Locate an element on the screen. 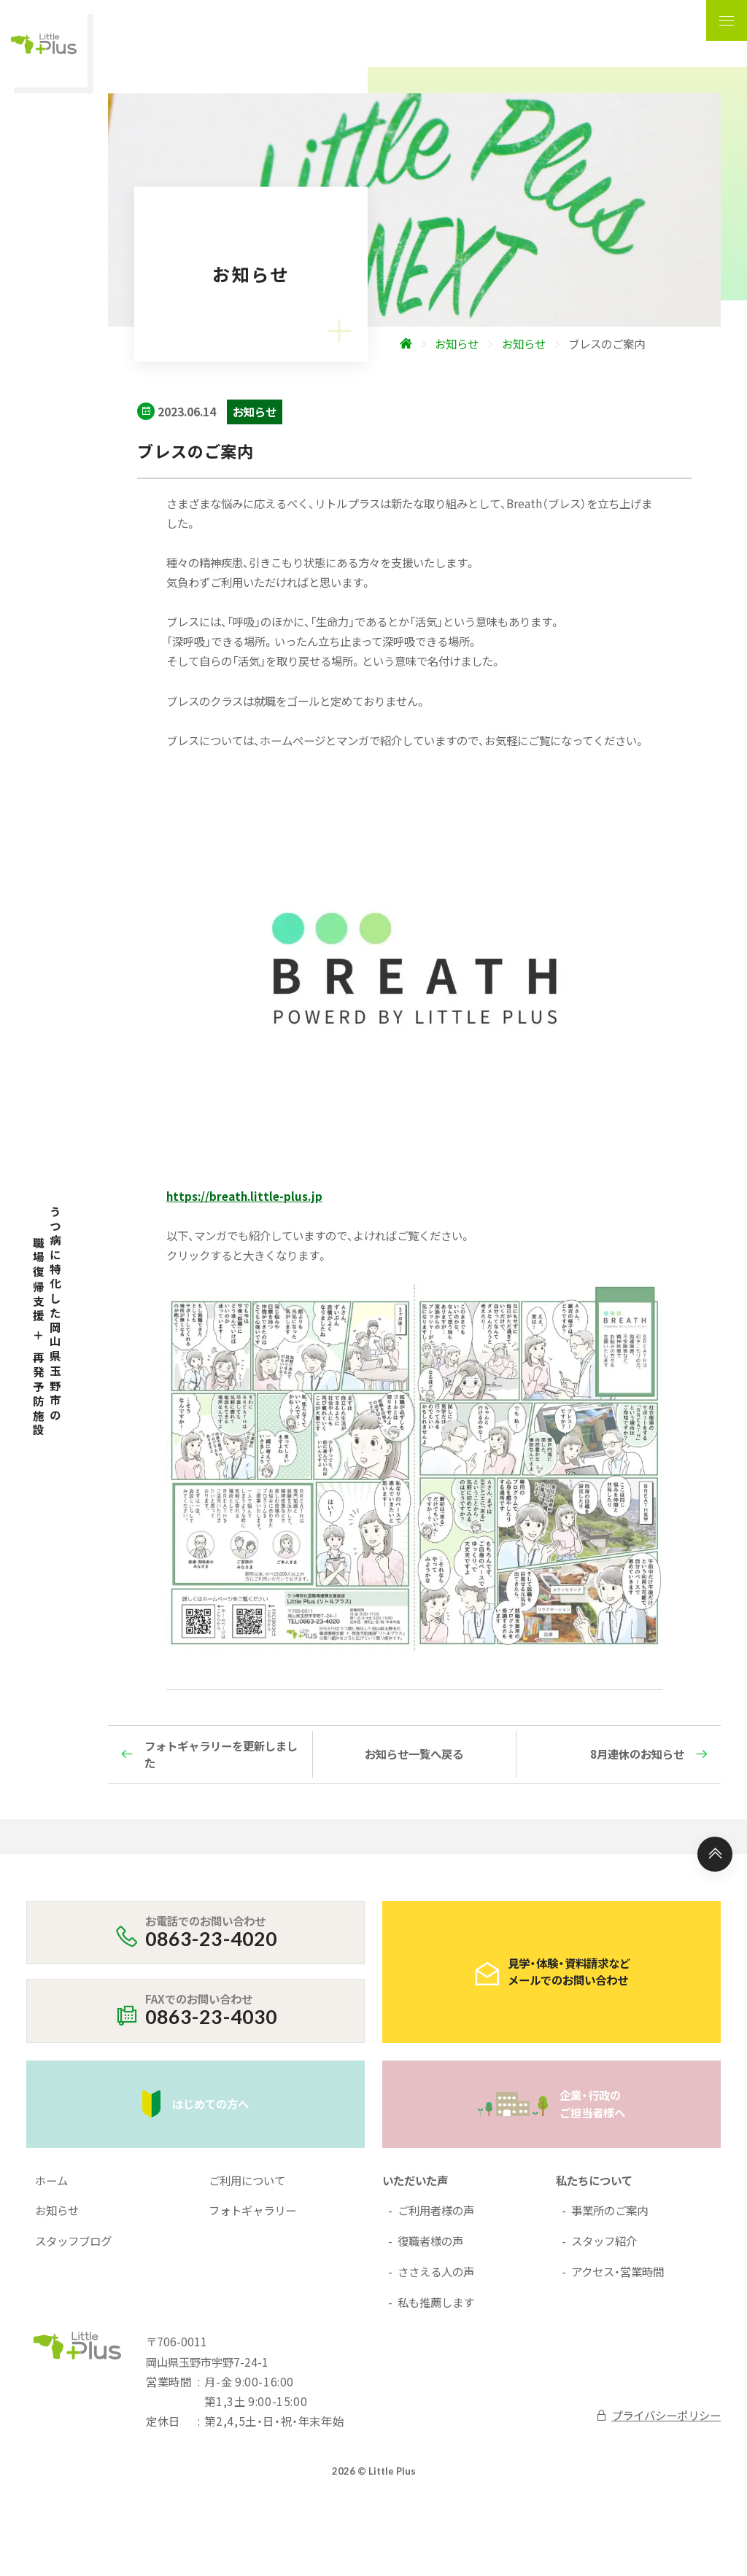 The width and height of the screenshot is (747, 2576). スタッフブログ is located at coordinates (73, 2241).